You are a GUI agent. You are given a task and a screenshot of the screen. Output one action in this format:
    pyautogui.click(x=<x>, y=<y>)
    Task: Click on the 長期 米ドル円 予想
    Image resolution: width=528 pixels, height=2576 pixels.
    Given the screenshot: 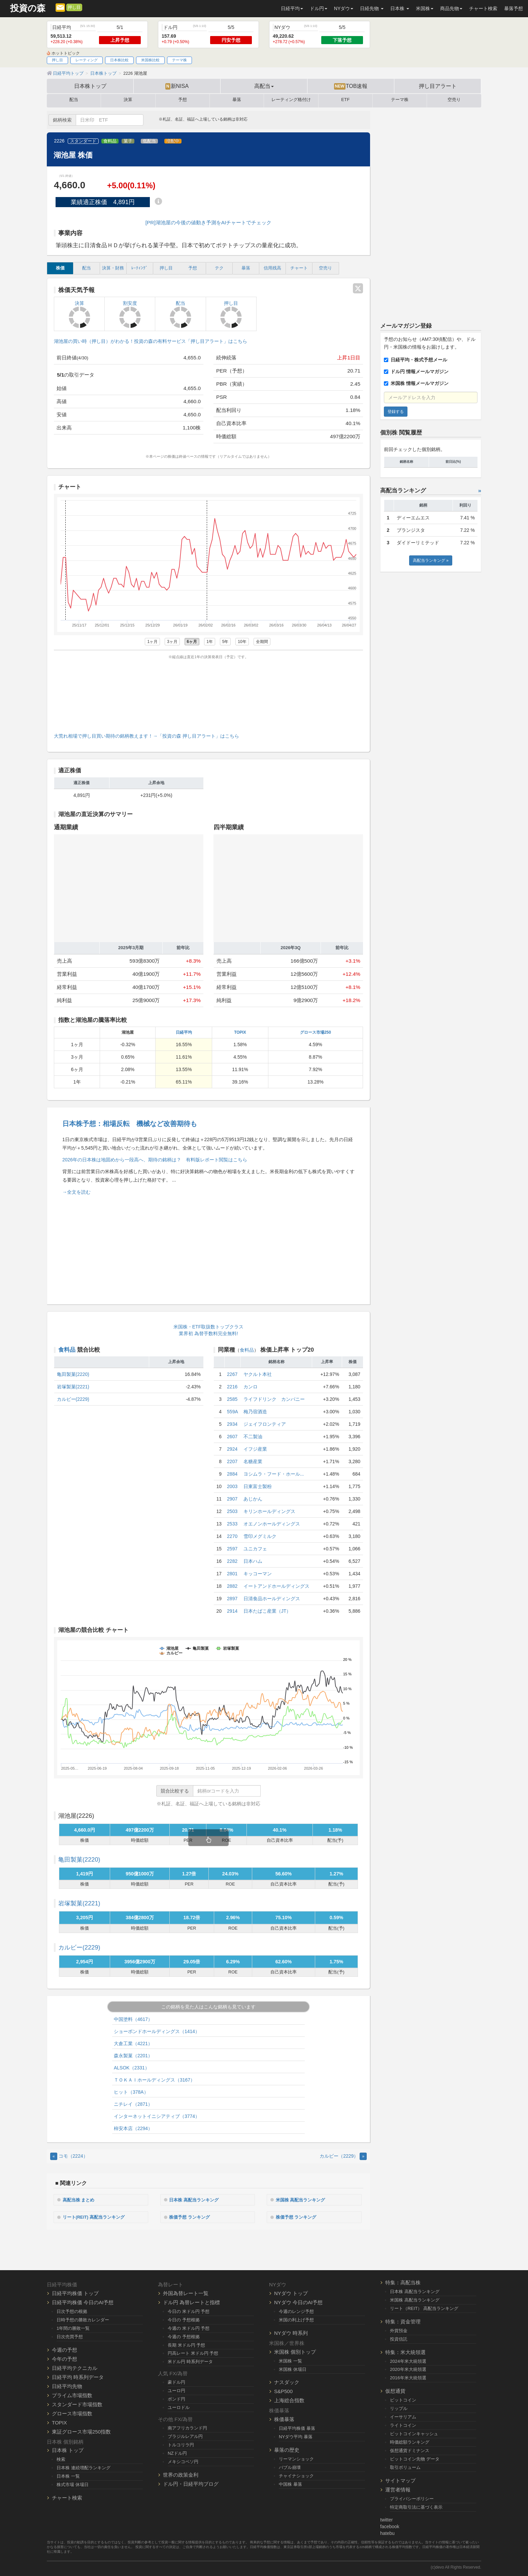 What is the action you would take?
    pyautogui.click(x=186, y=2344)
    